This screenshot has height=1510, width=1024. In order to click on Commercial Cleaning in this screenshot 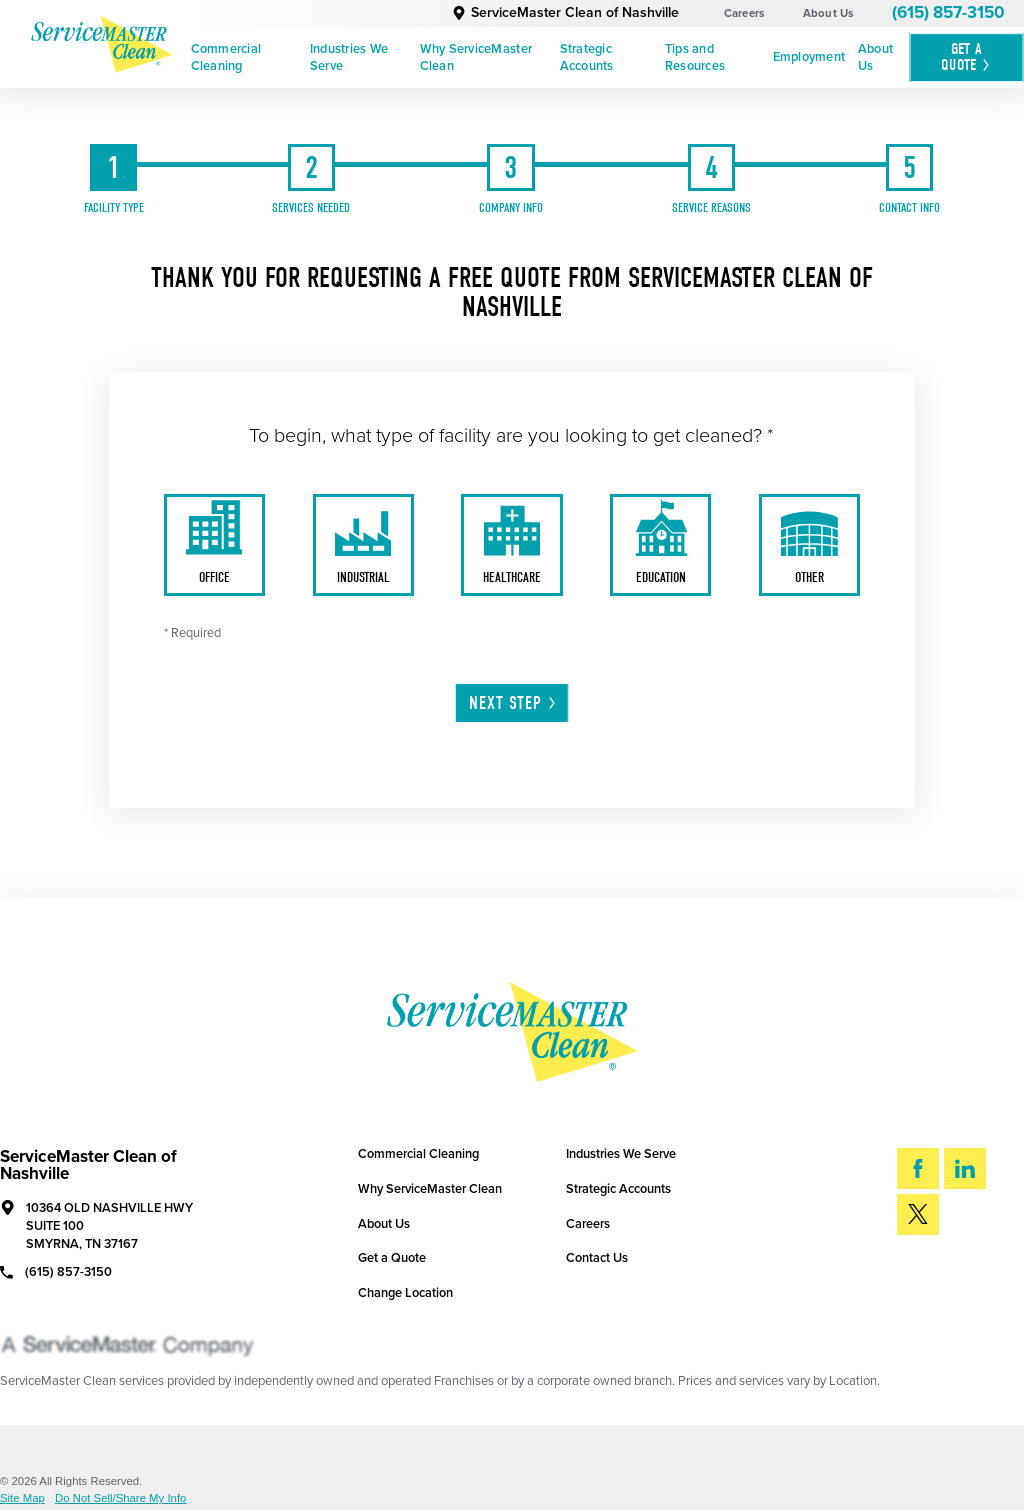, I will do `click(226, 57)`.